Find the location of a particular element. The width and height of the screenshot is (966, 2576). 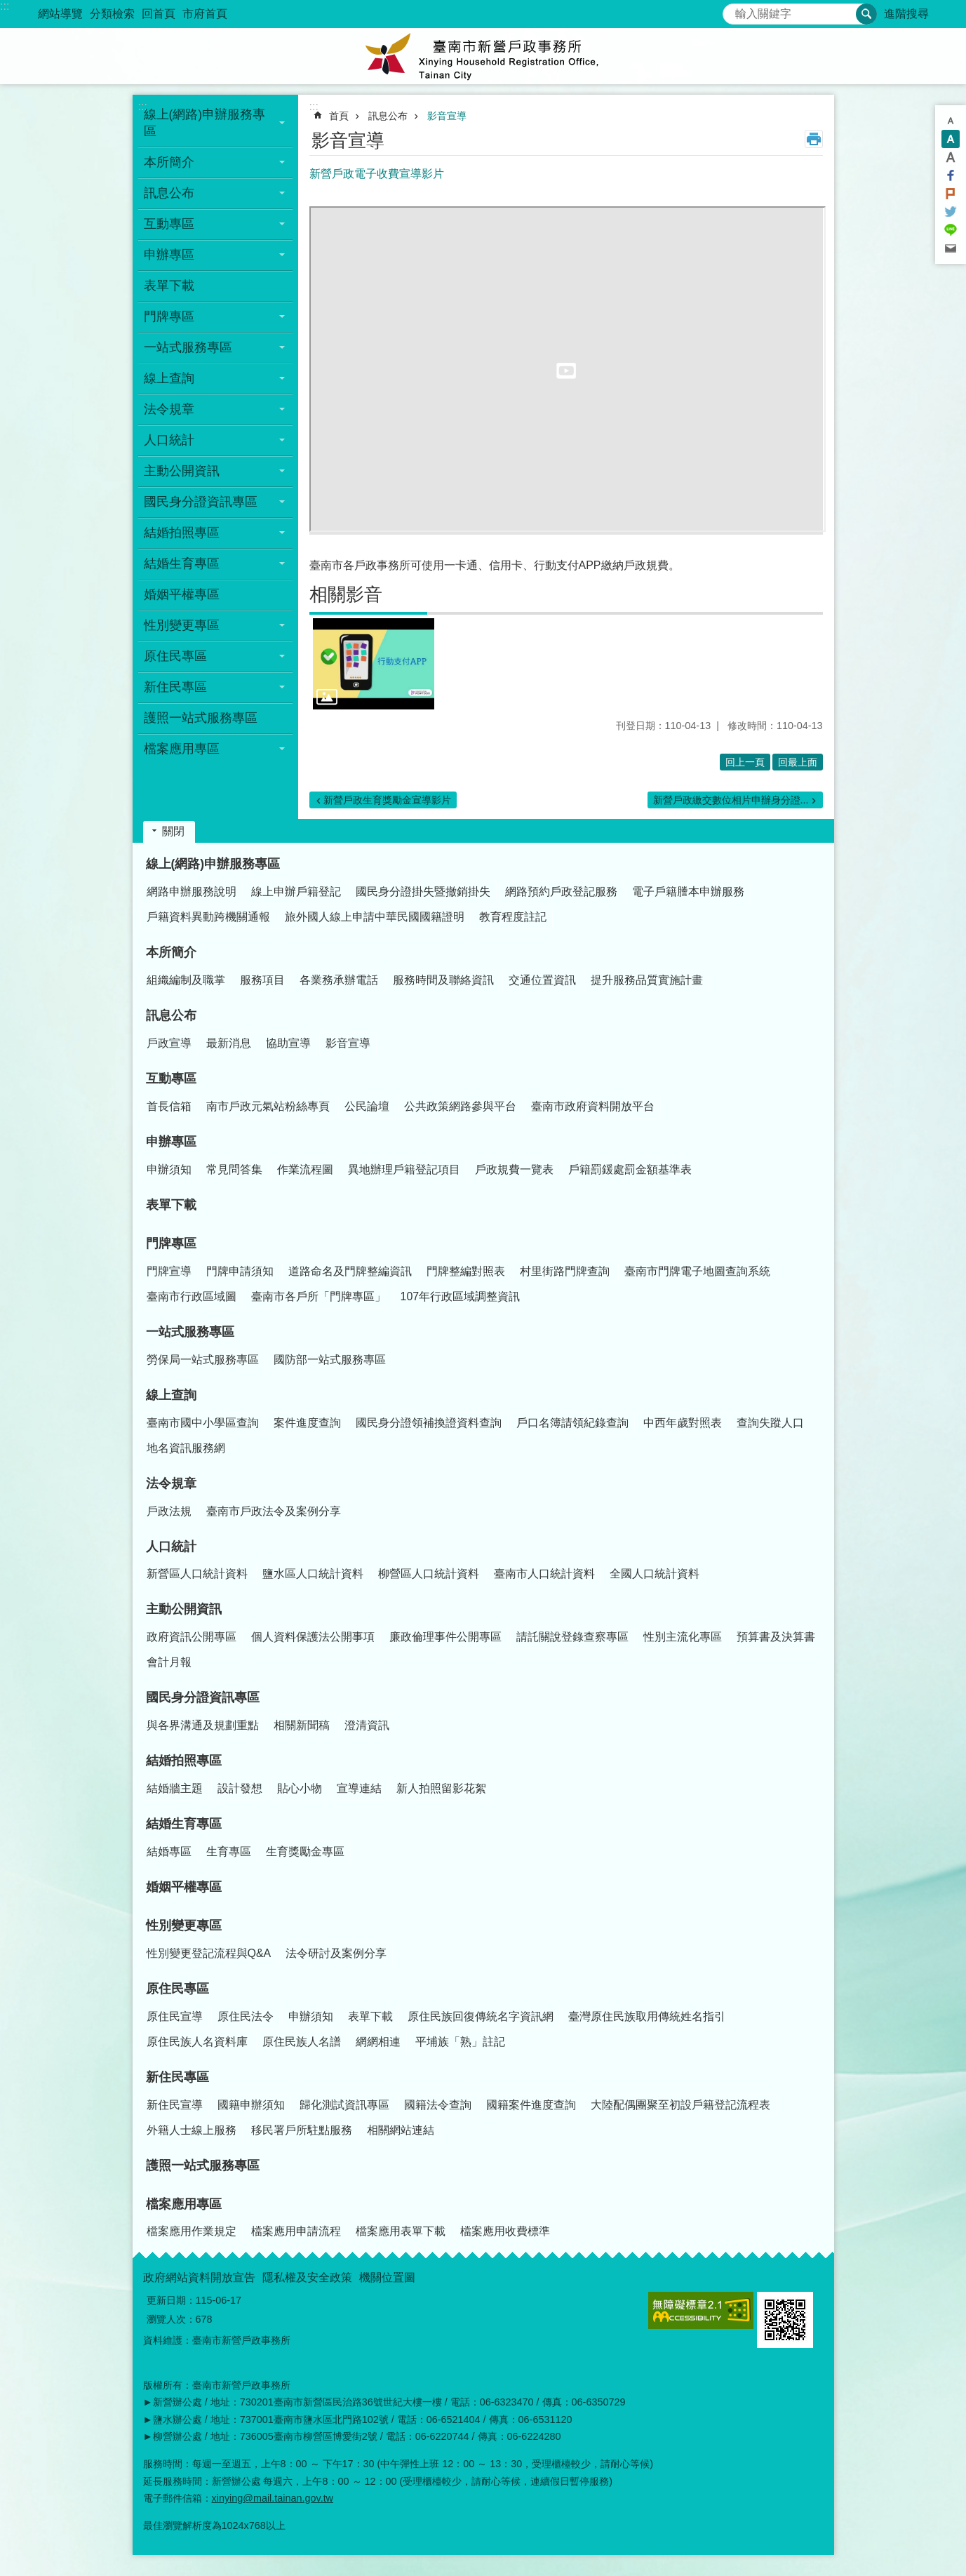

訊息公布 is located at coordinates (388, 115).